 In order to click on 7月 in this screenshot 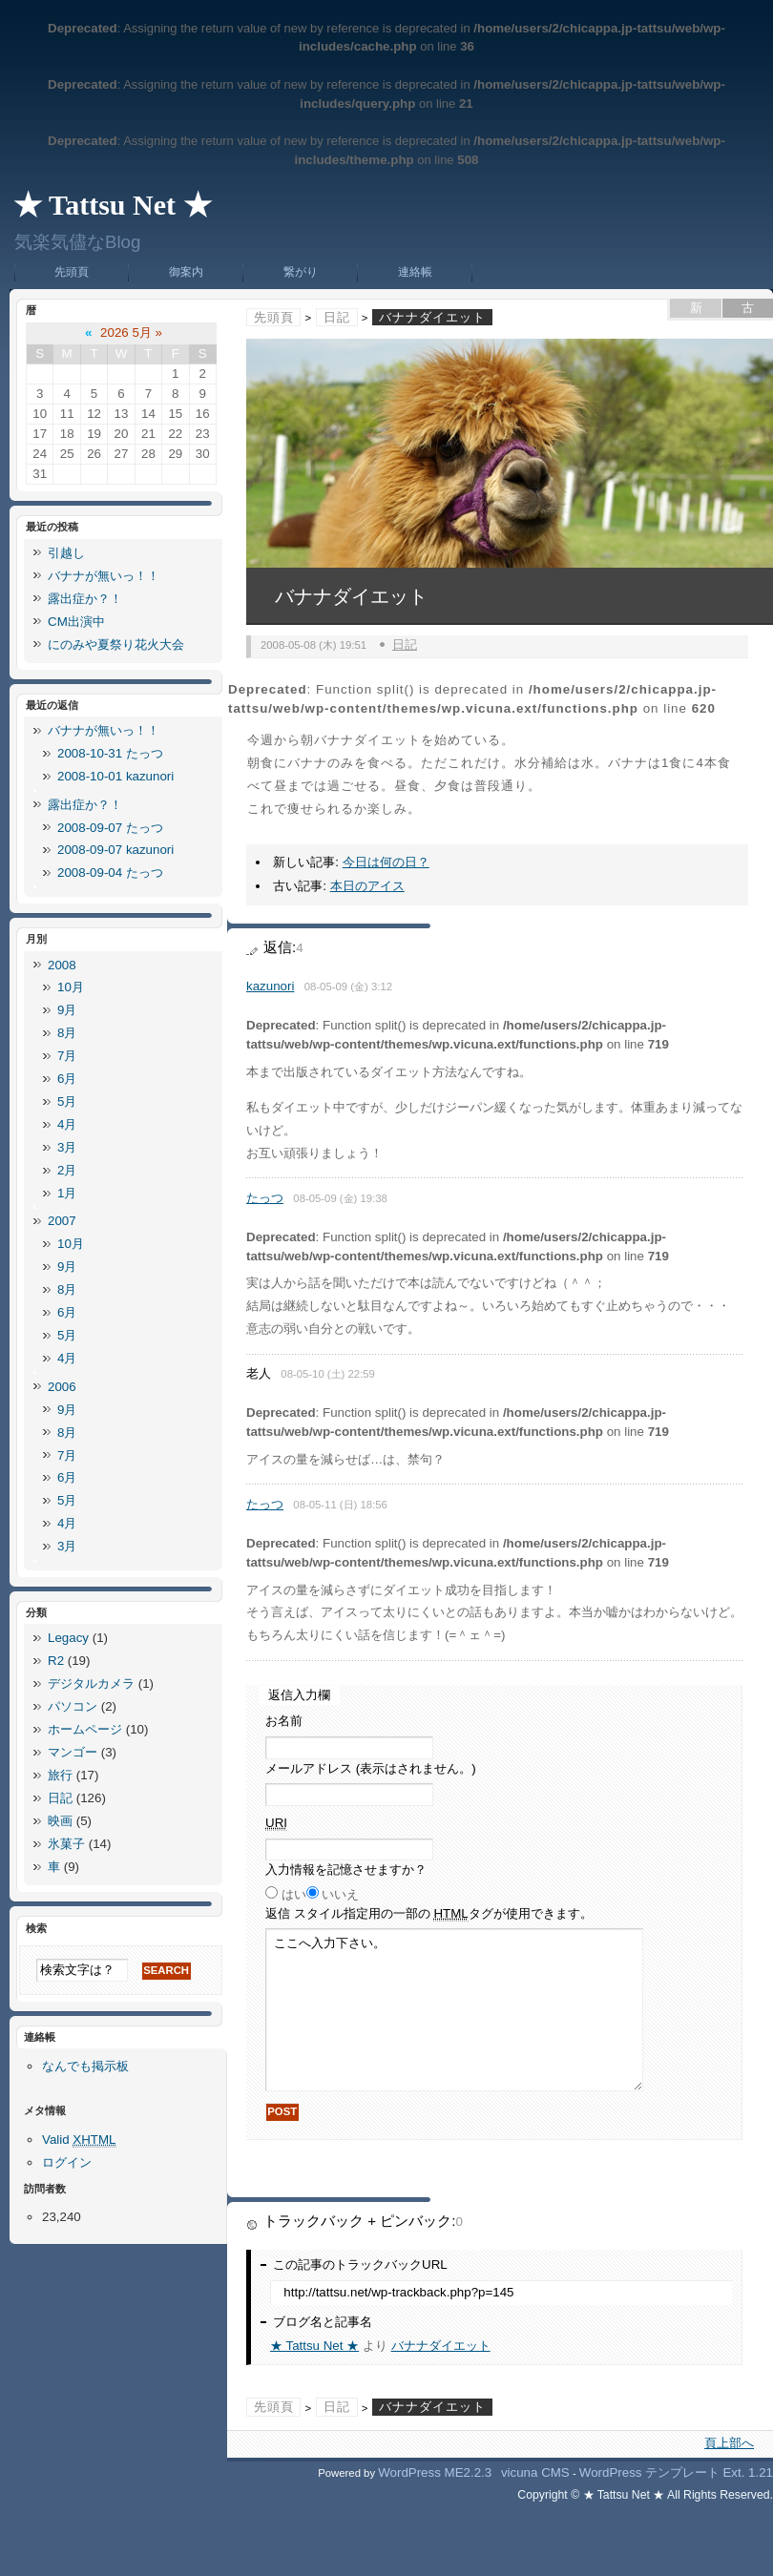, I will do `click(66, 1056)`.